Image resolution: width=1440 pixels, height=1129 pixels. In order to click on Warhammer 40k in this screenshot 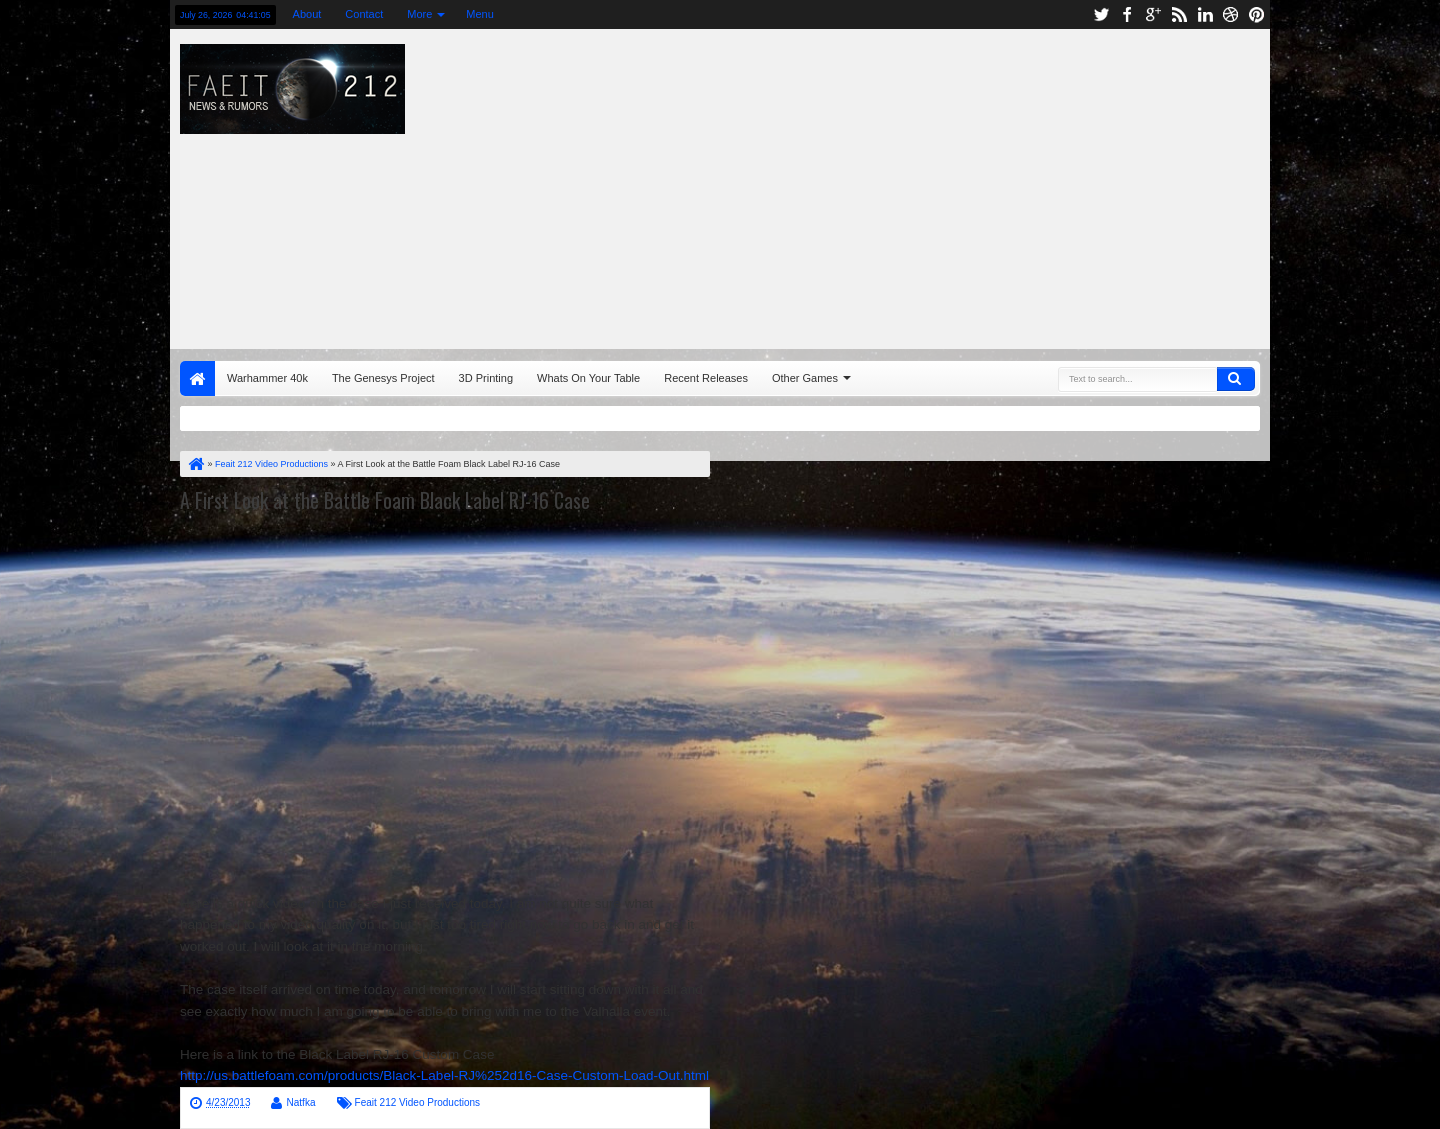, I will do `click(267, 378)`.